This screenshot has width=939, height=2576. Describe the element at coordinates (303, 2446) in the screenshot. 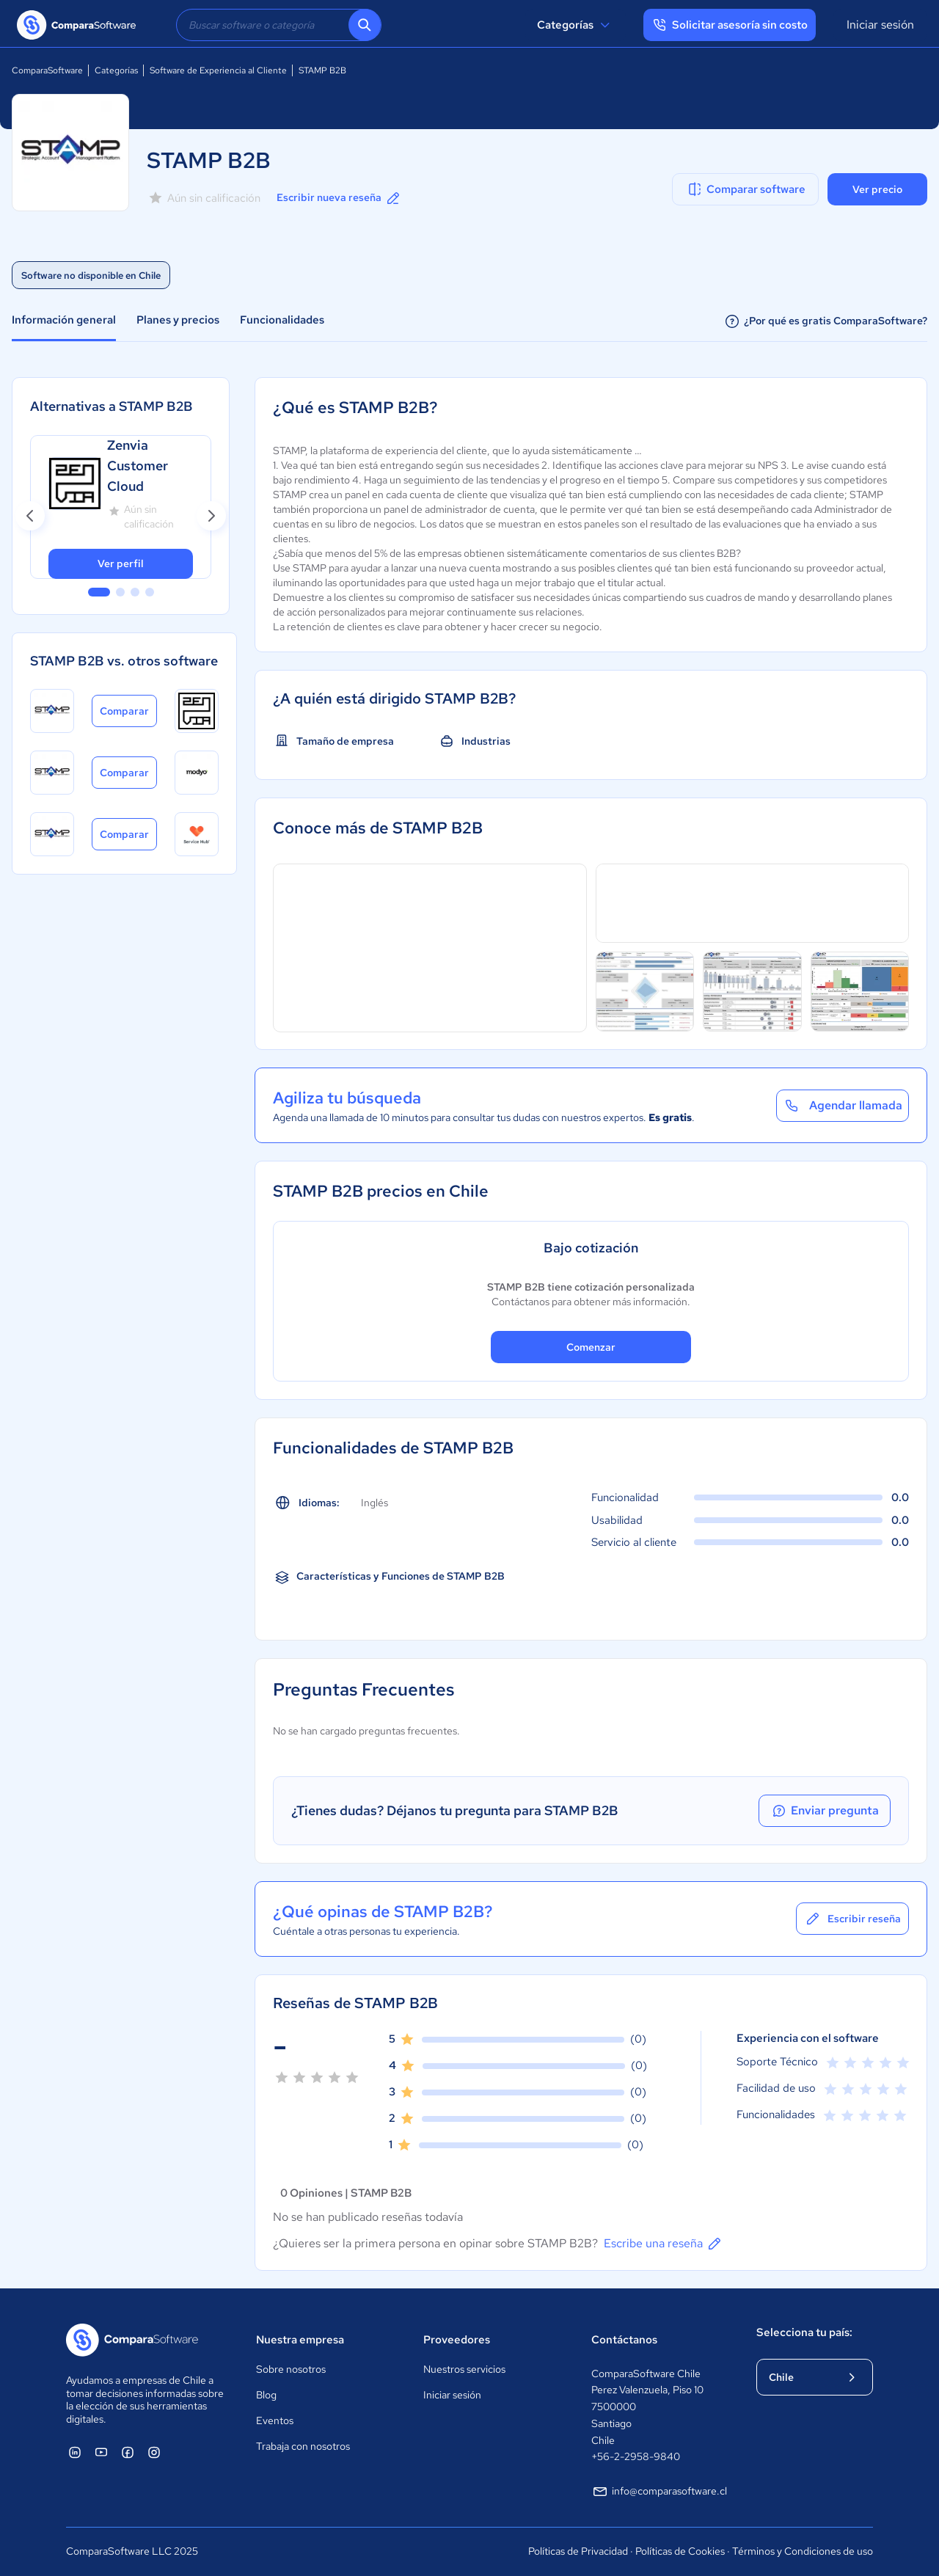

I see `Trabaja con nosotros` at that location.